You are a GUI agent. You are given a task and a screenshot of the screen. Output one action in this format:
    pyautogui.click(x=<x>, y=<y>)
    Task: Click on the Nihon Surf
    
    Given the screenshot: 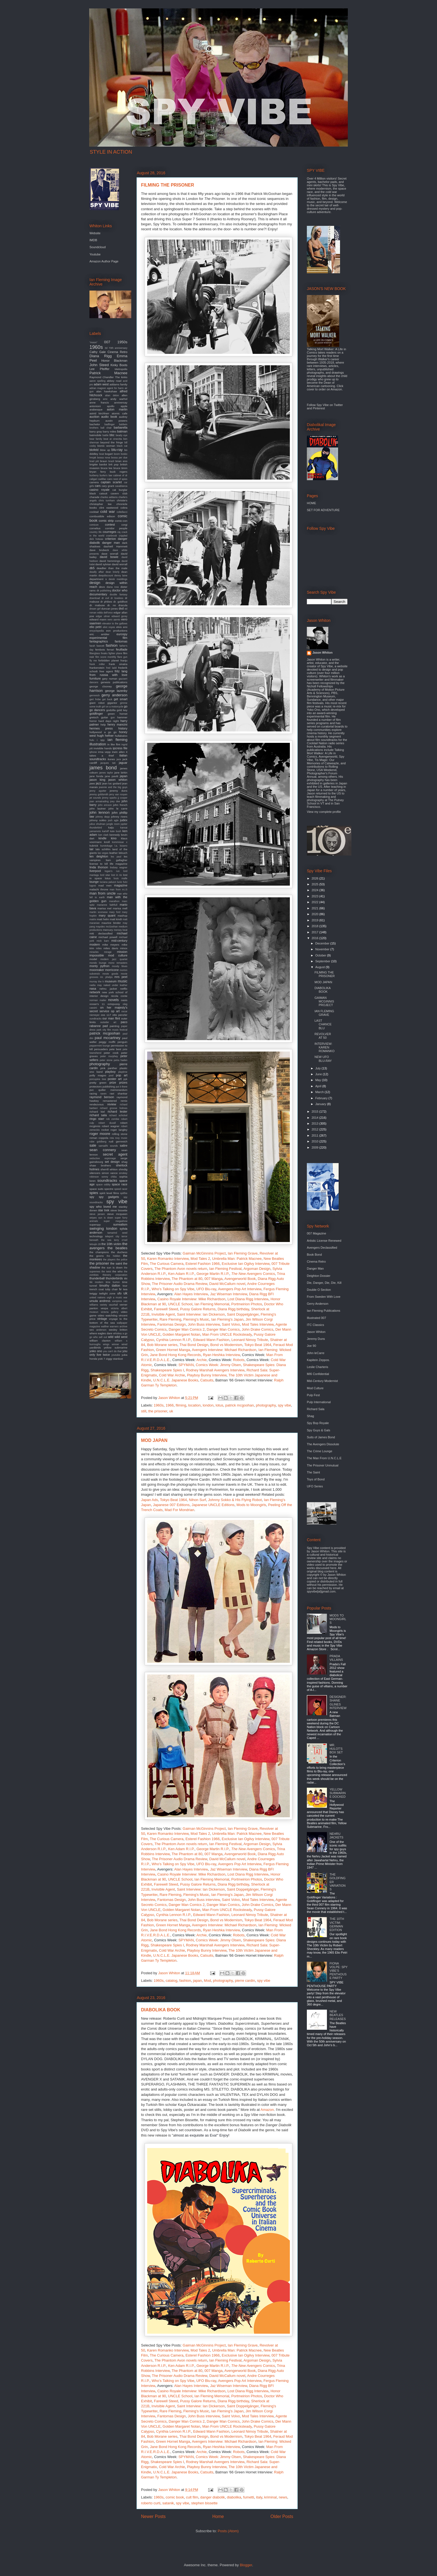 What is the action you would take?
    pyautogui.click(x=197, y=1500)
    